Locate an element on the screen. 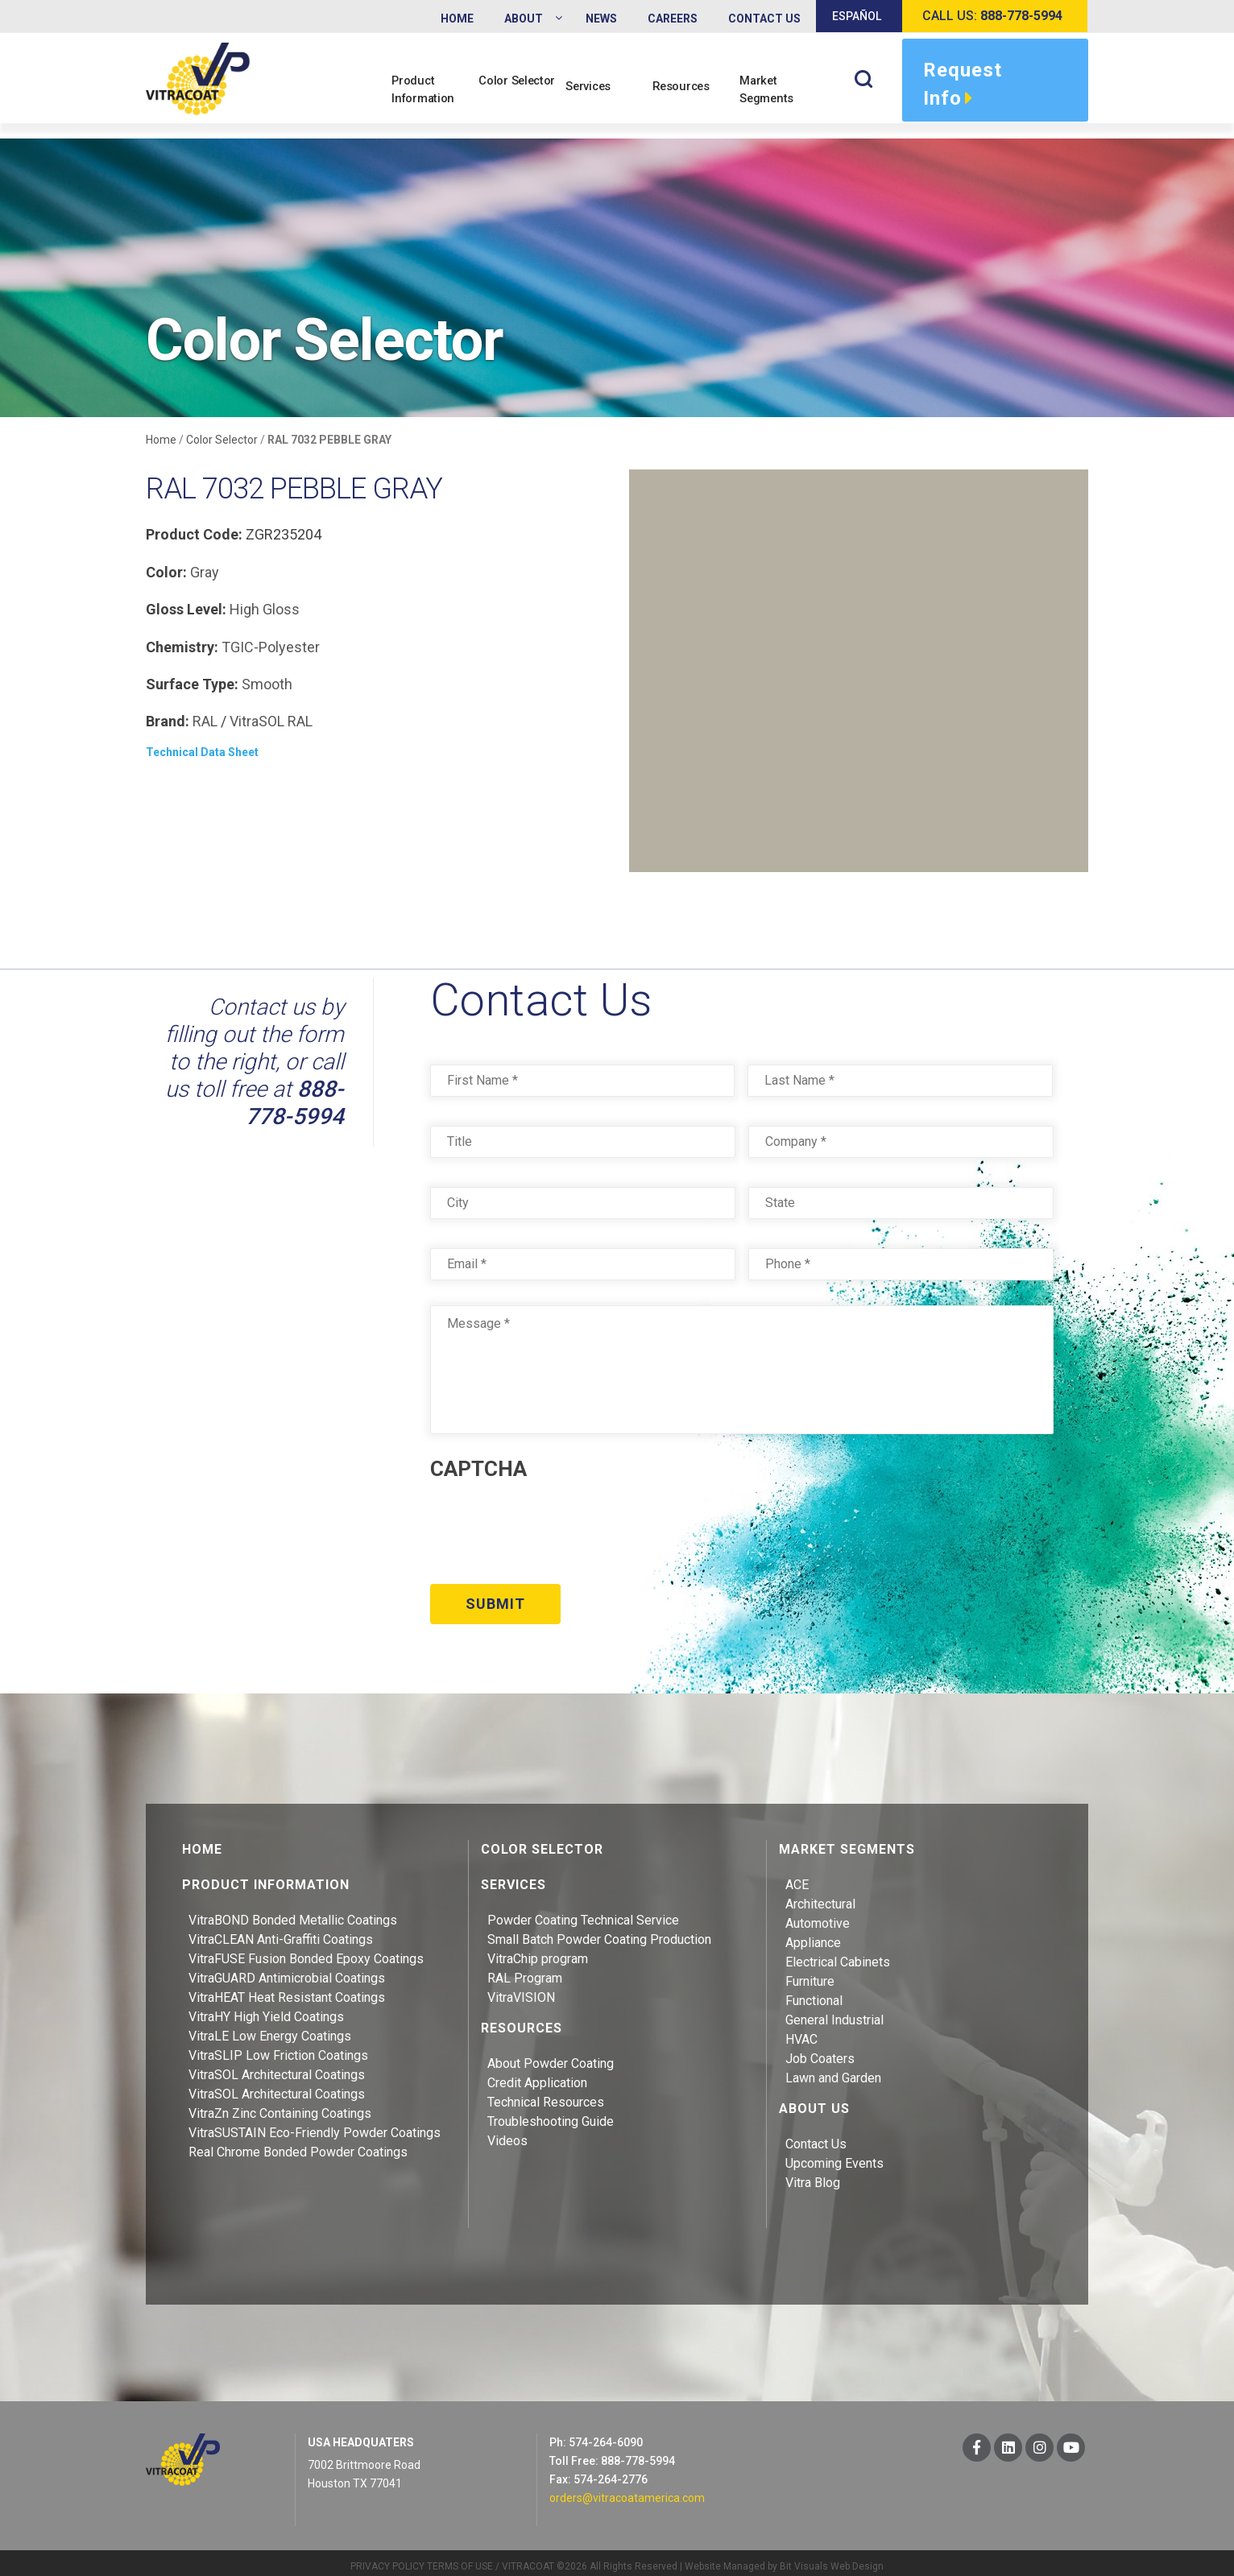 Image resolution: width=1234 pixels, height=2576 pixels. Market Segments is located at coordinates (775, 88).